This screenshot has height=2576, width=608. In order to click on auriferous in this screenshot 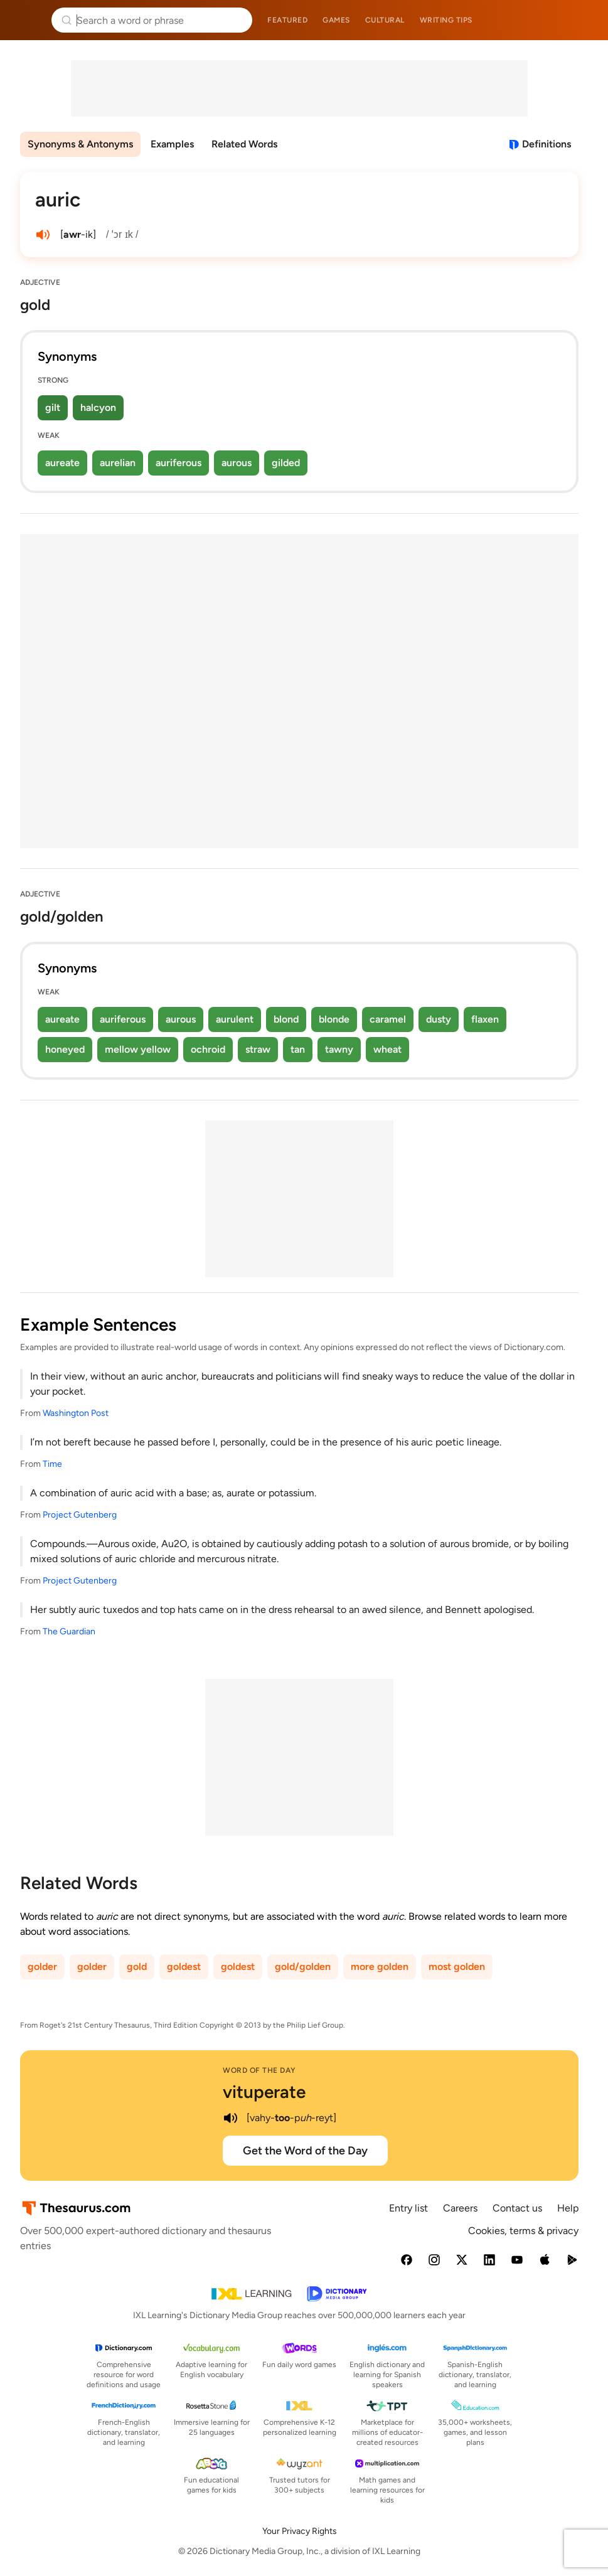, I will do `click(178, 463)`.